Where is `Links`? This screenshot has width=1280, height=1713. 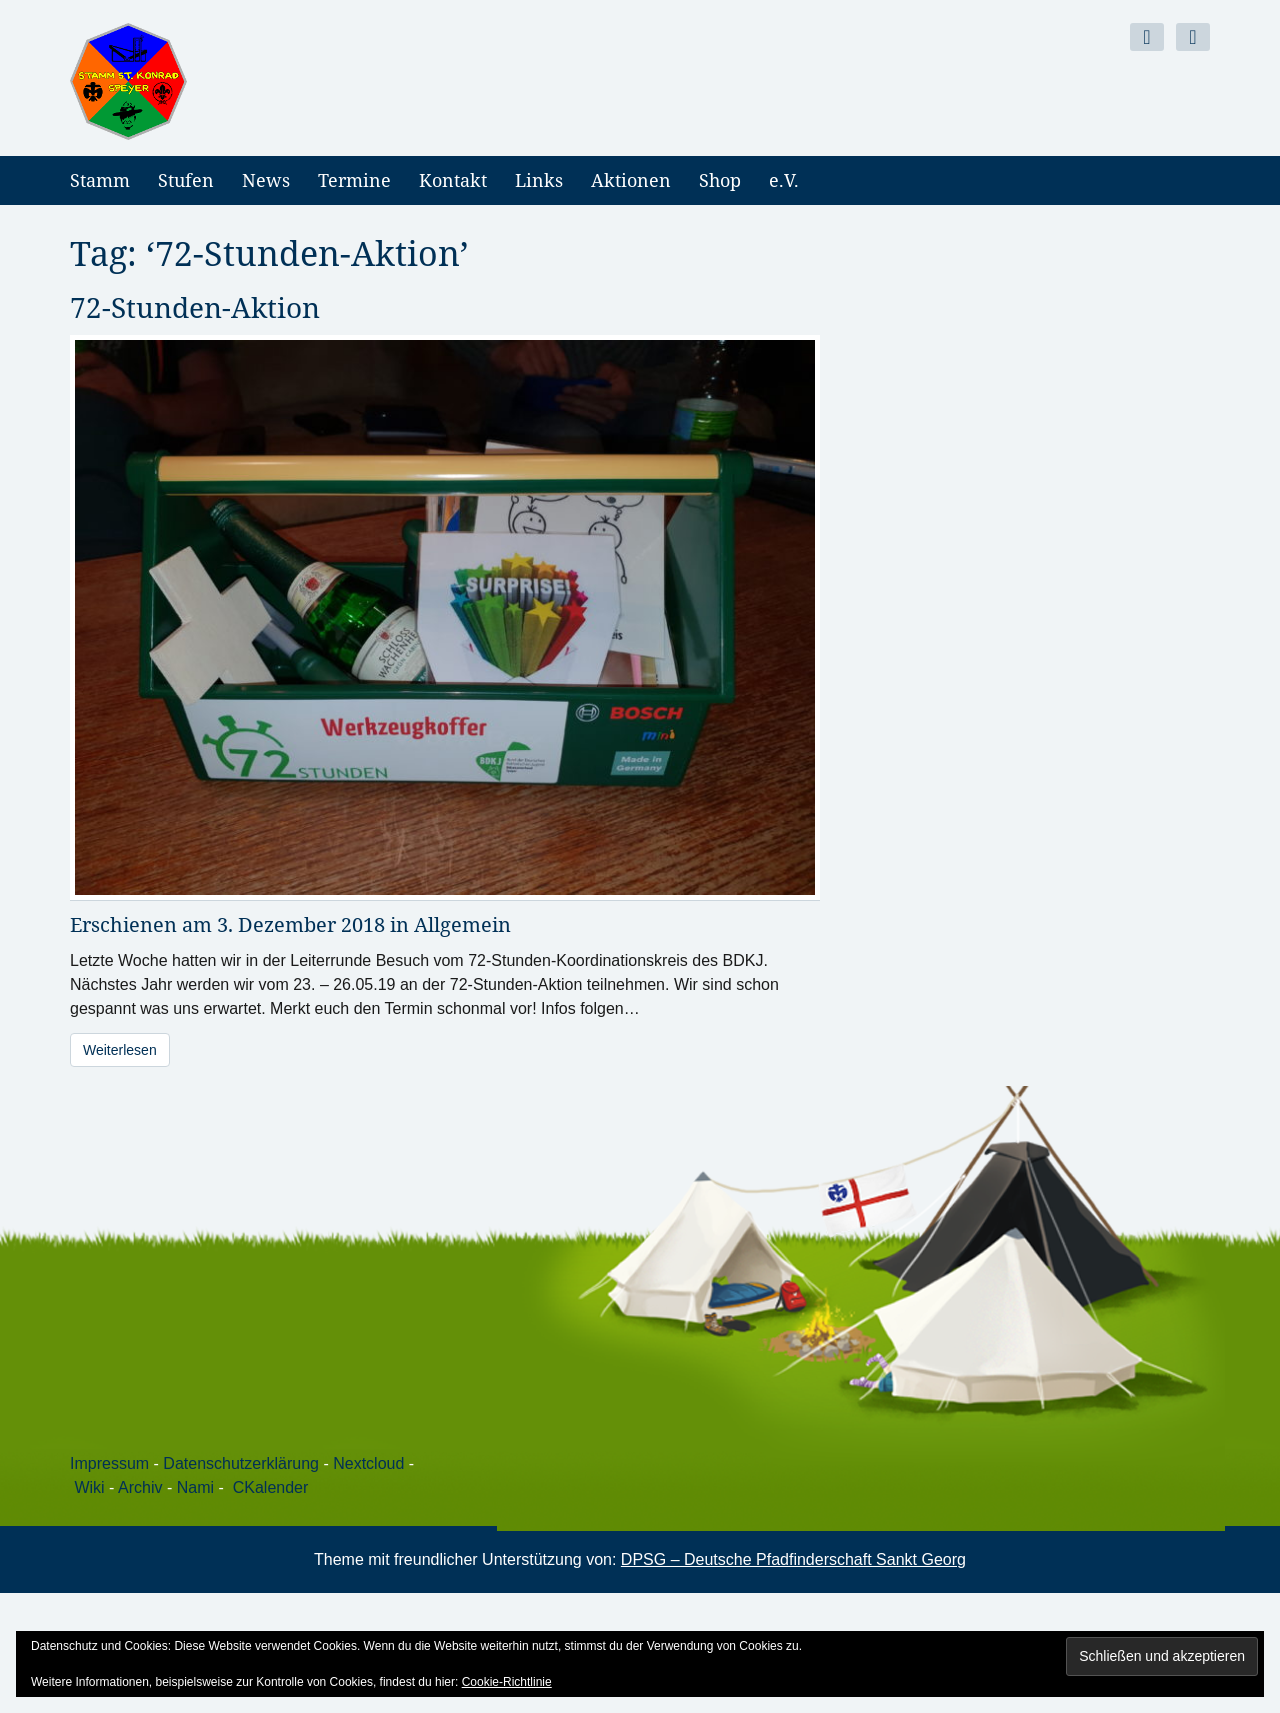 Links is located at coordinates (539, 180).